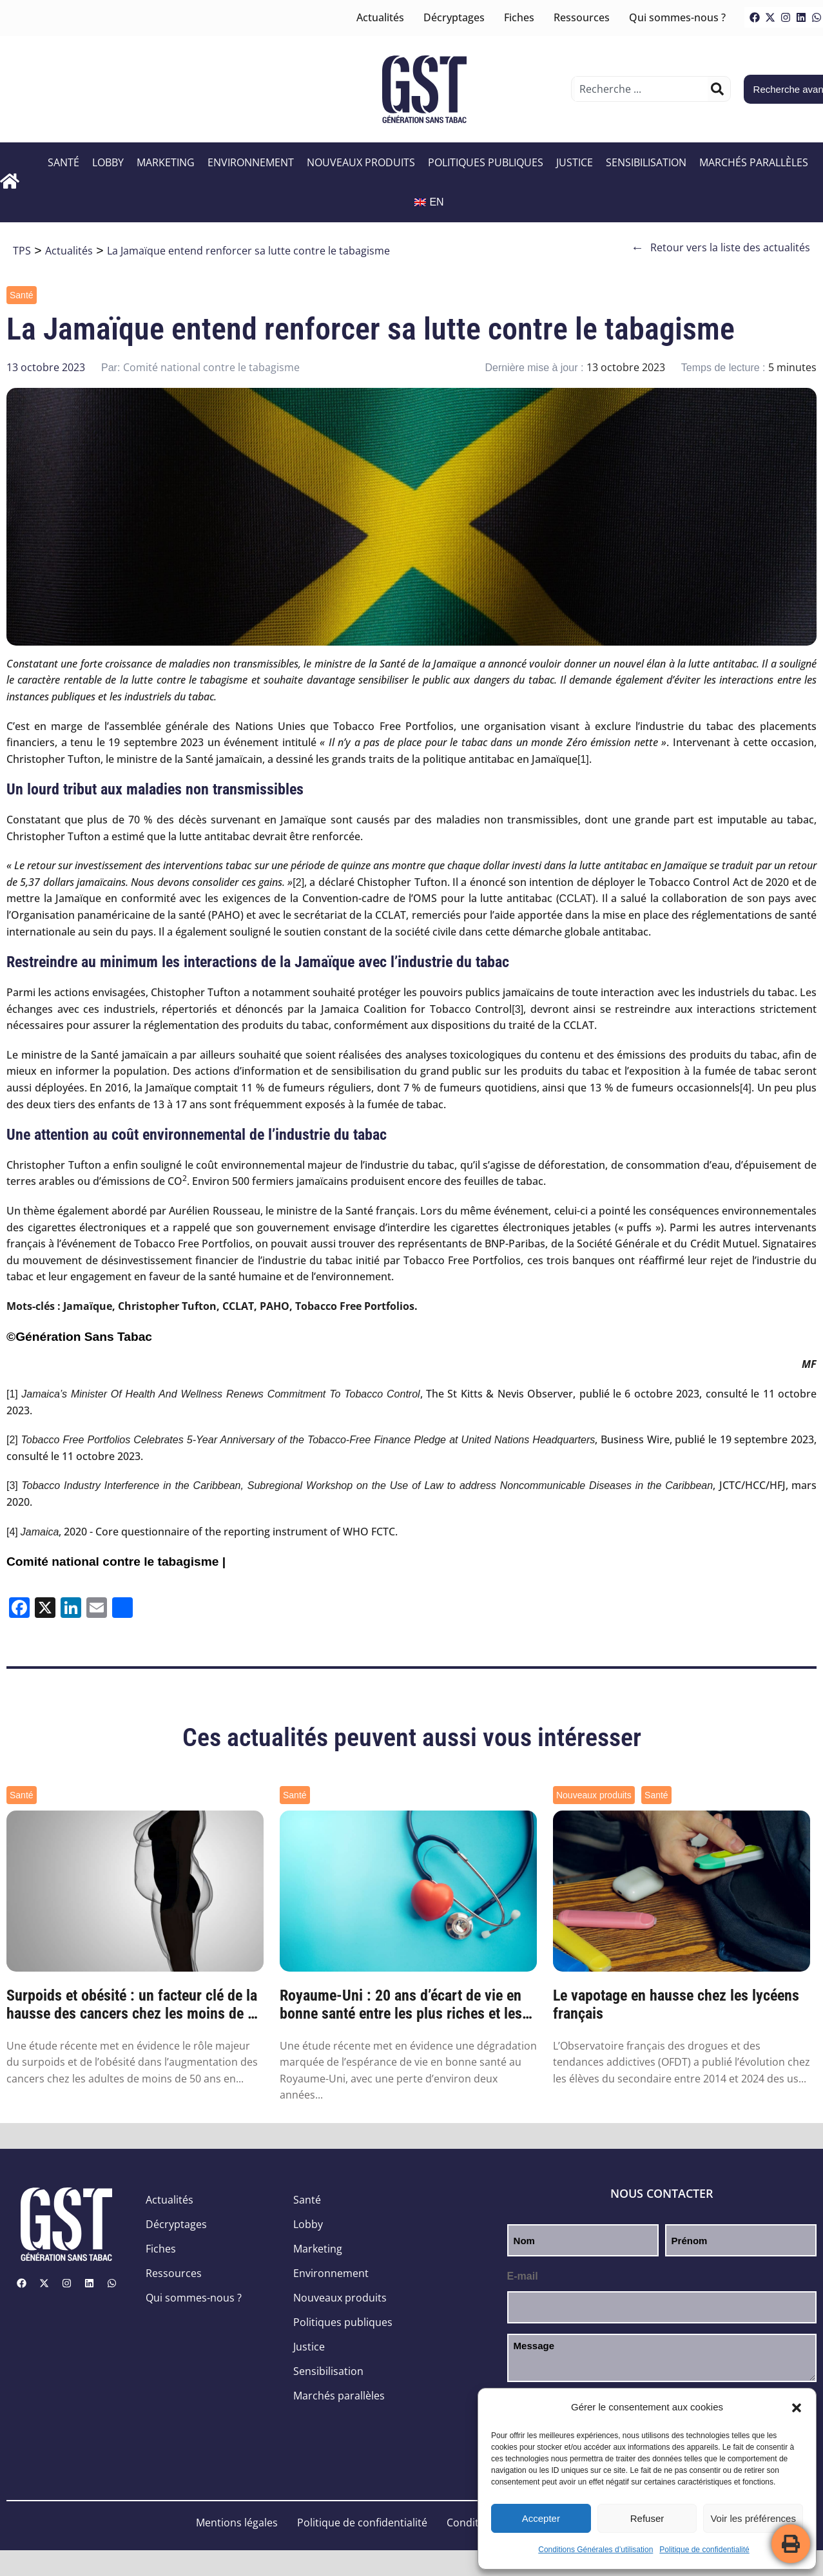  I want to click on Conditions Générales d’utilisation, so click(595, 2549).